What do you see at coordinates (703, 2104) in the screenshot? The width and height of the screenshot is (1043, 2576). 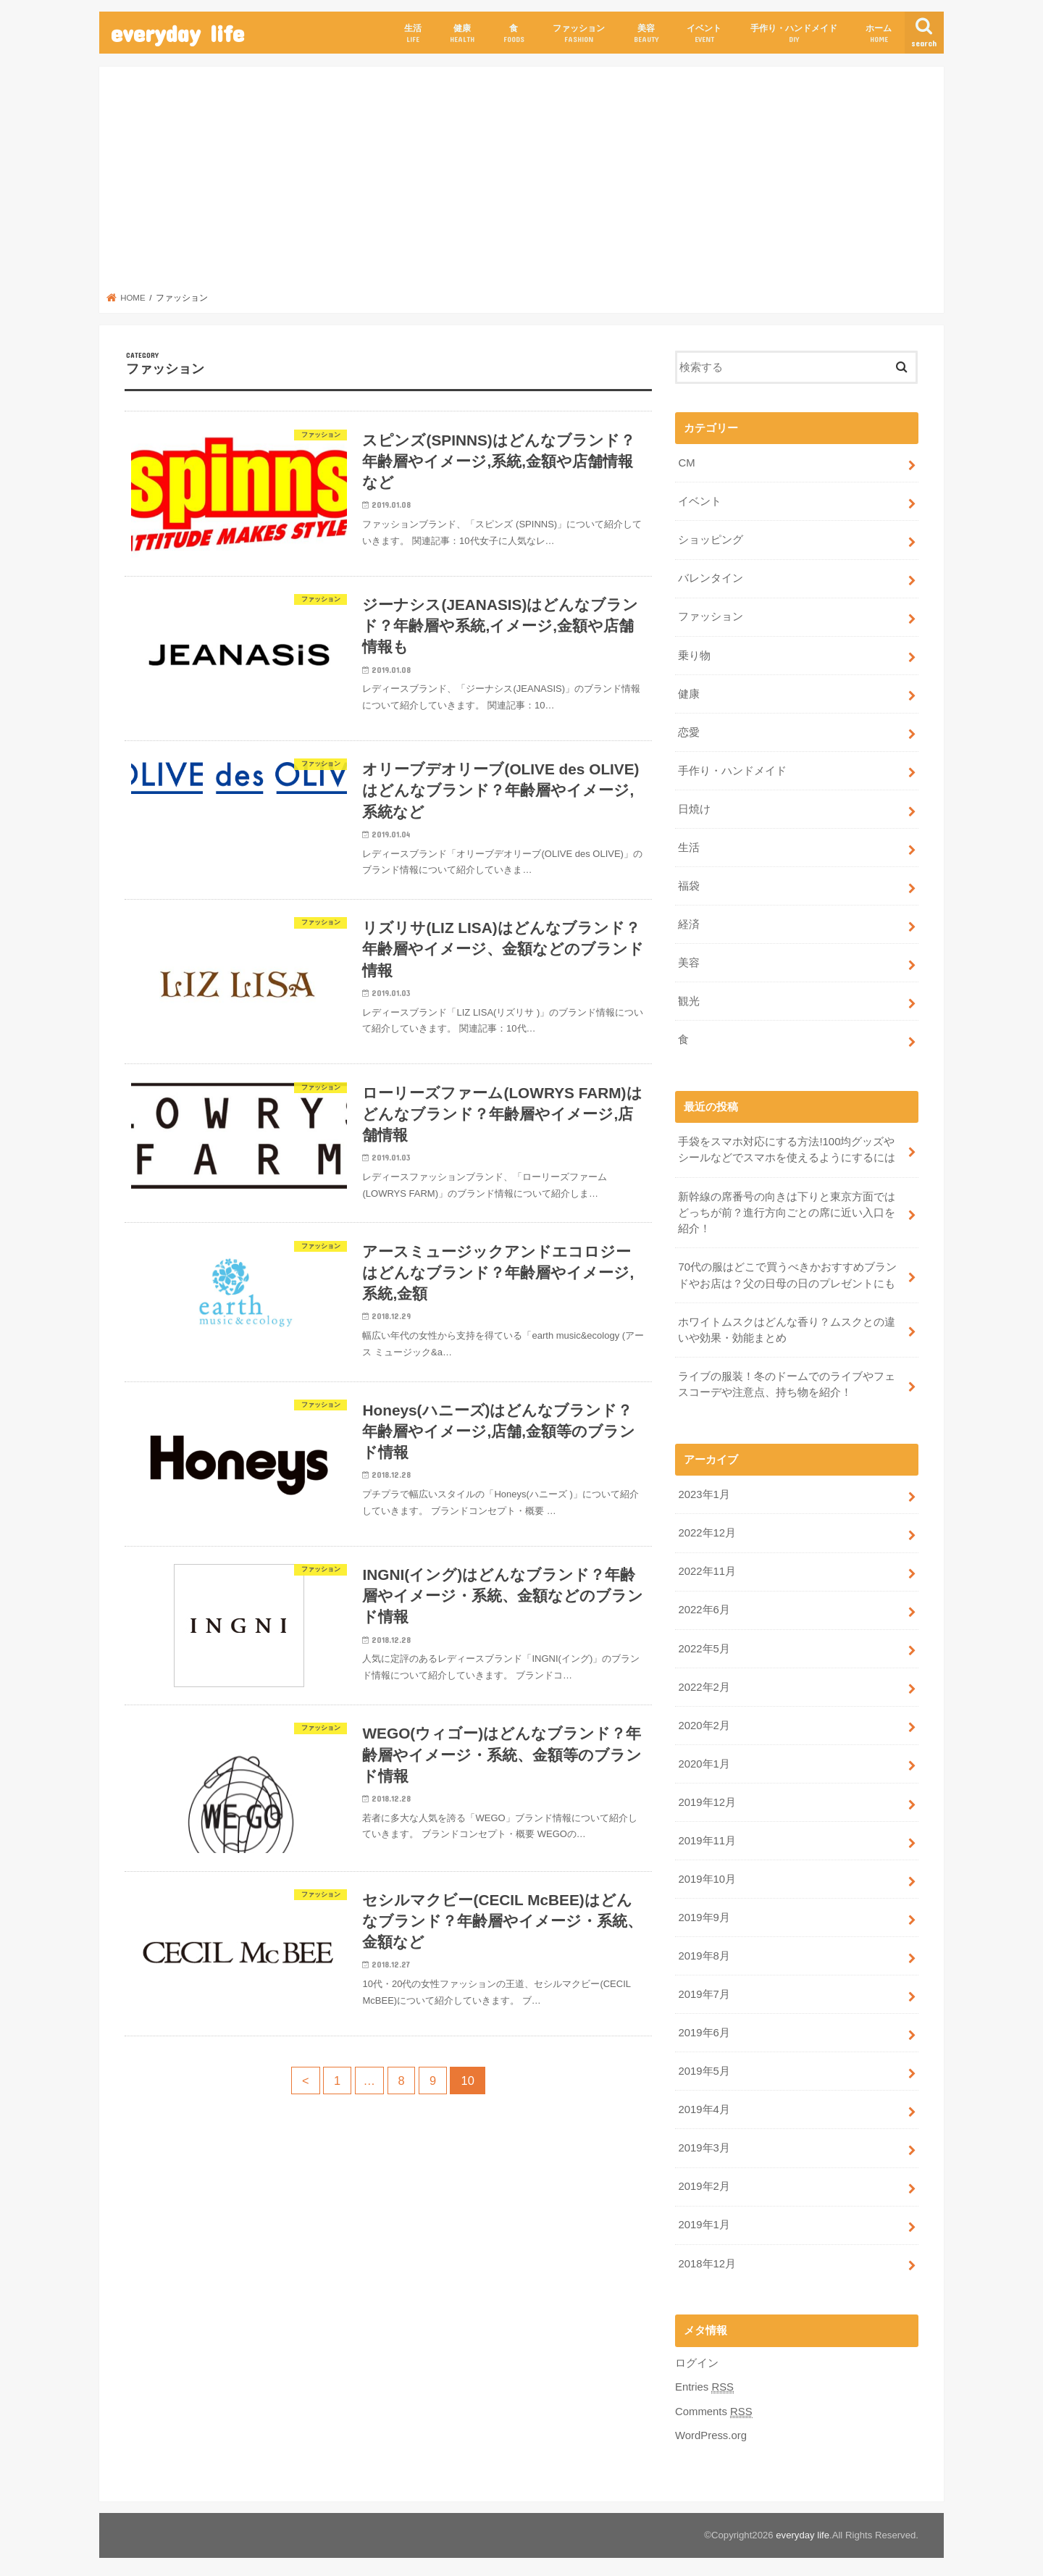 I see `2019年4月` at bounding box center [703, 2104].